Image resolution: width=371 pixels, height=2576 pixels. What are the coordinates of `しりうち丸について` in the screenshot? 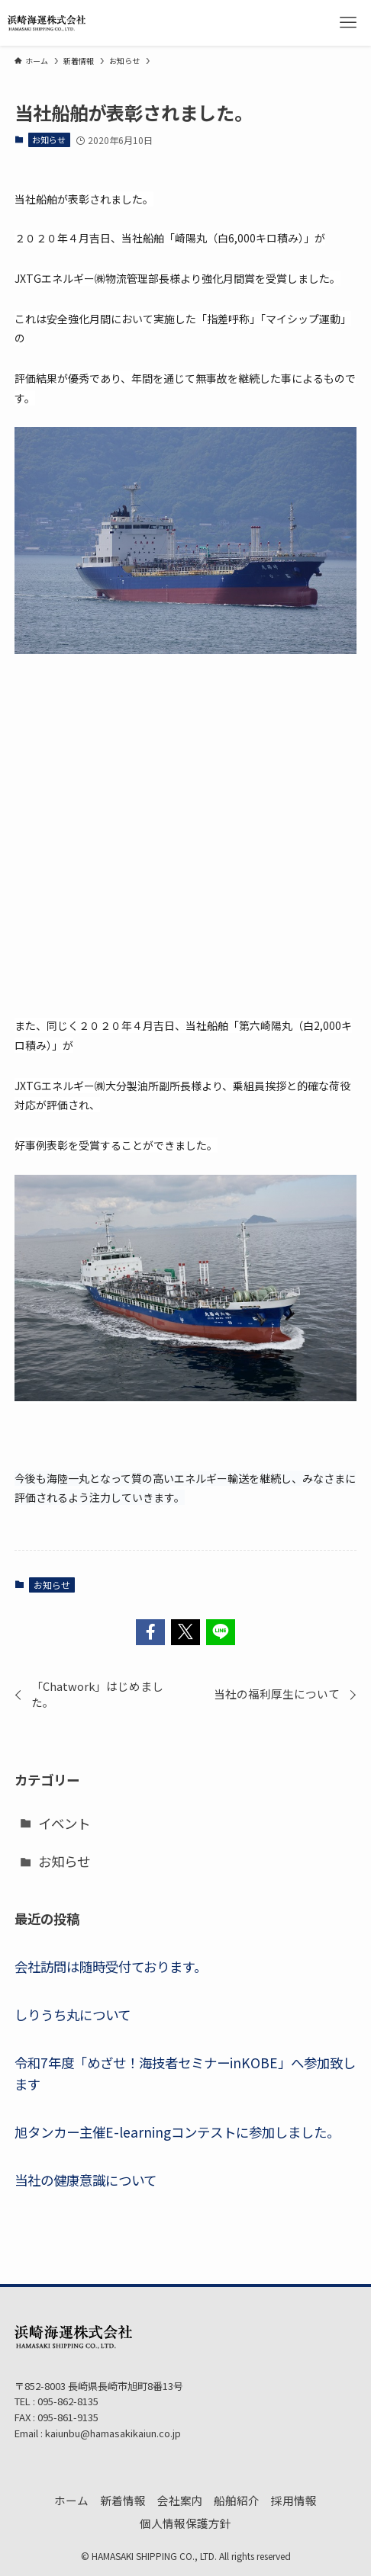 It's located at (73, 2014).